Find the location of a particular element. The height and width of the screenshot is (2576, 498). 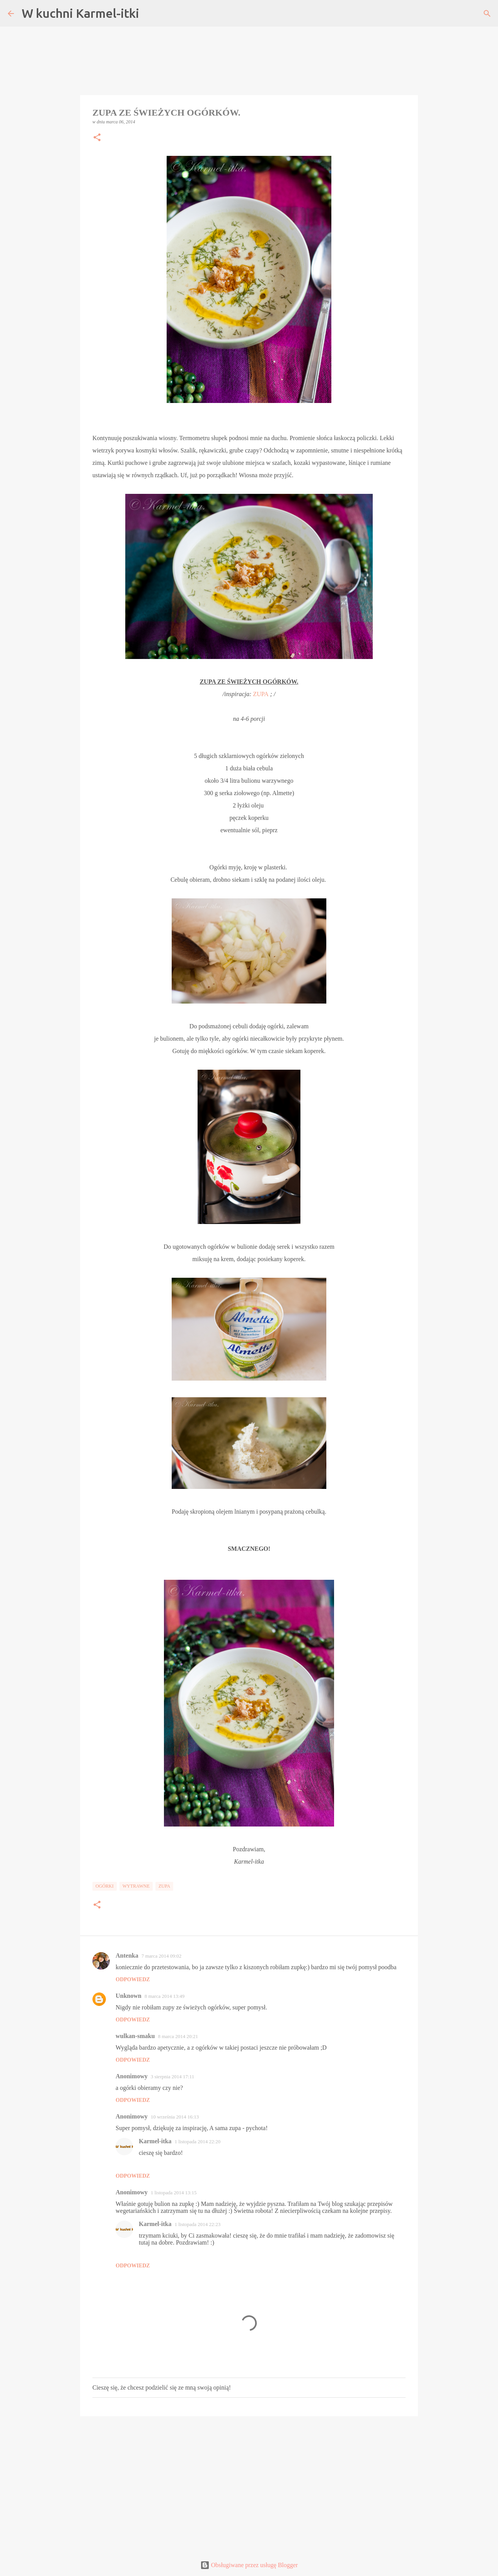

Ogórki is located at coordinates (105, 1886).